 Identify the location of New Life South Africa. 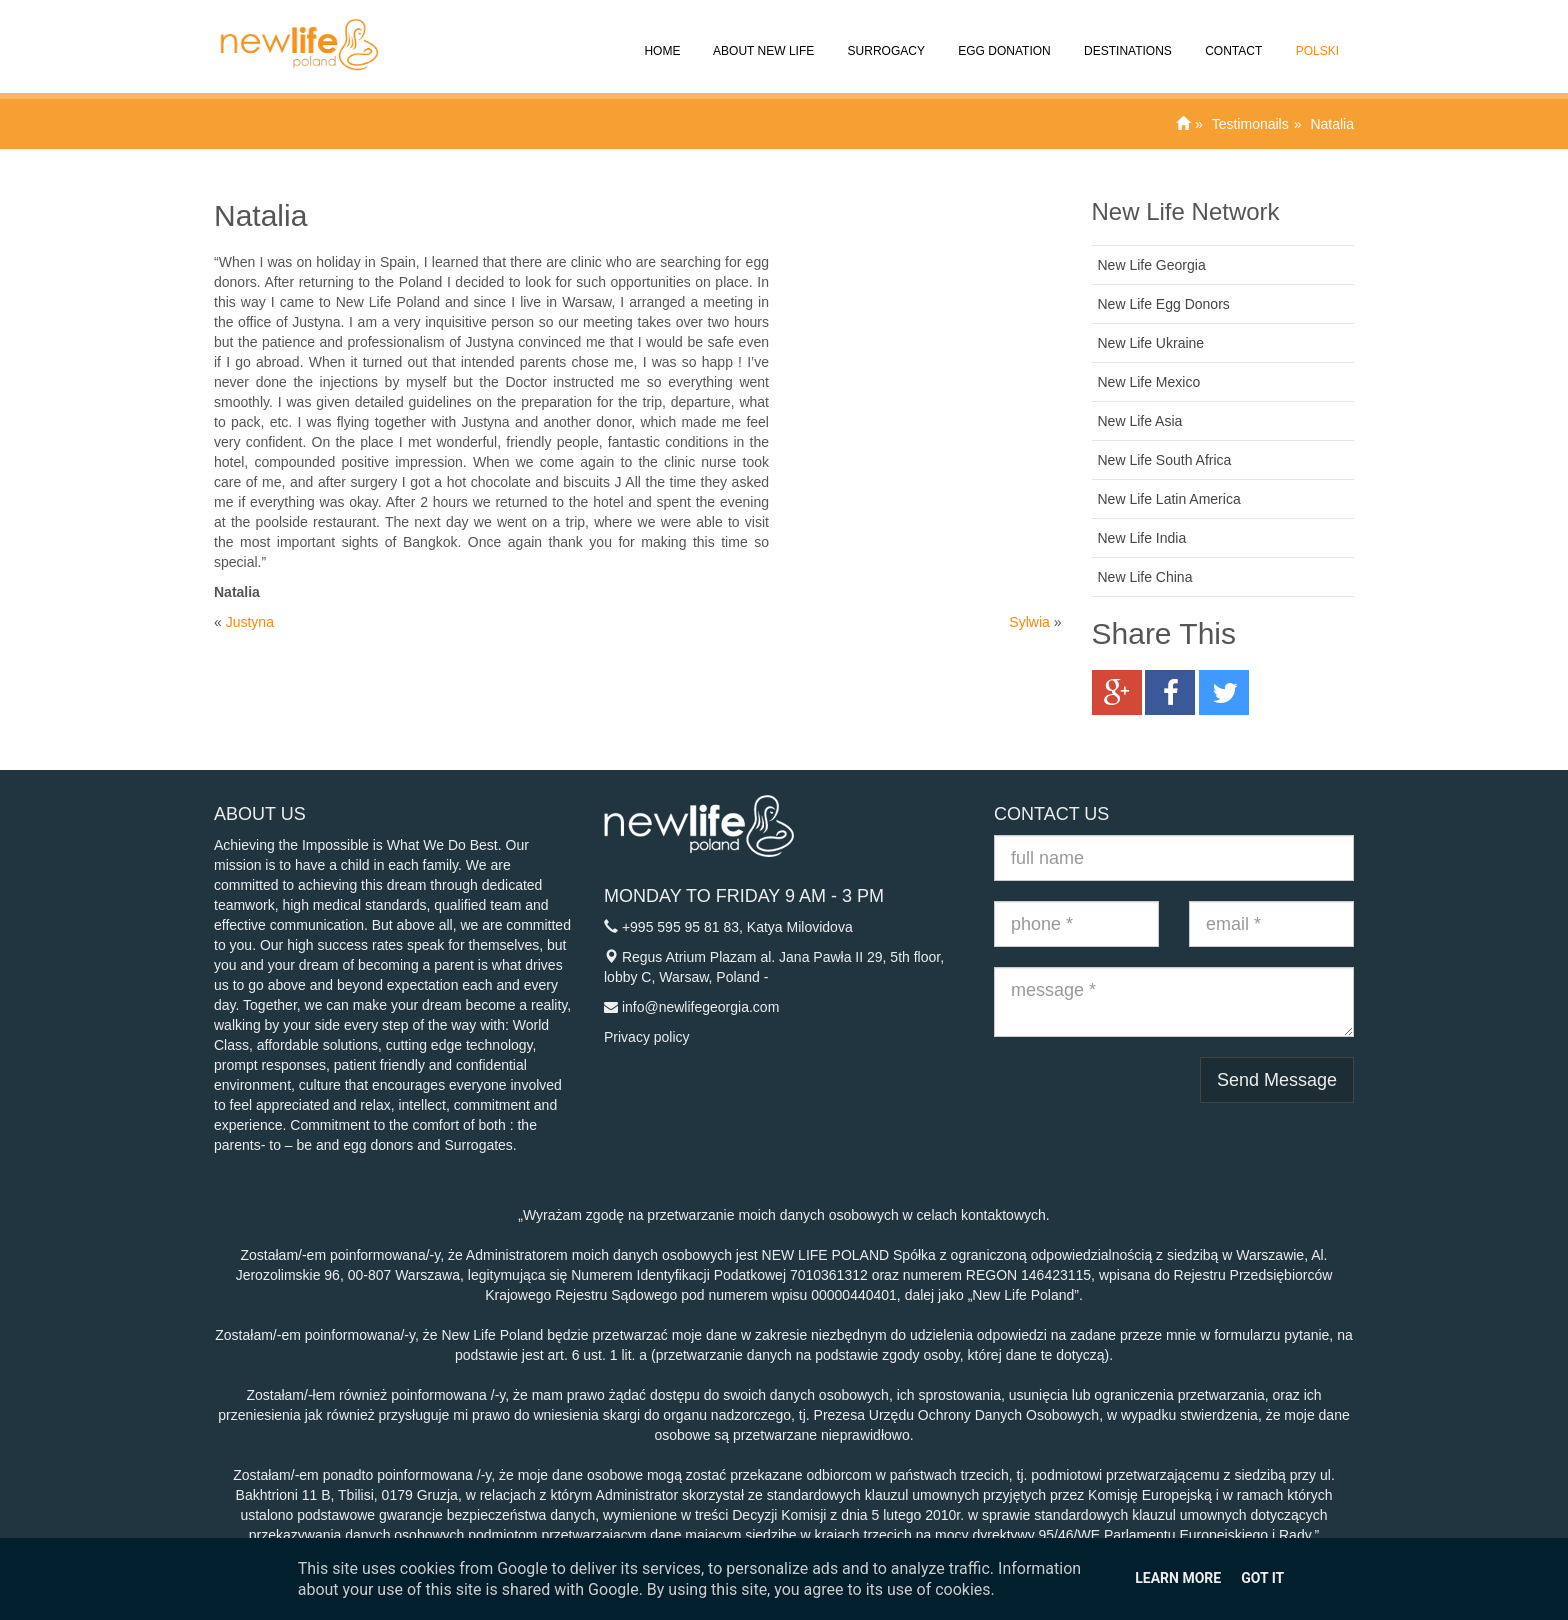
(1165, 460).